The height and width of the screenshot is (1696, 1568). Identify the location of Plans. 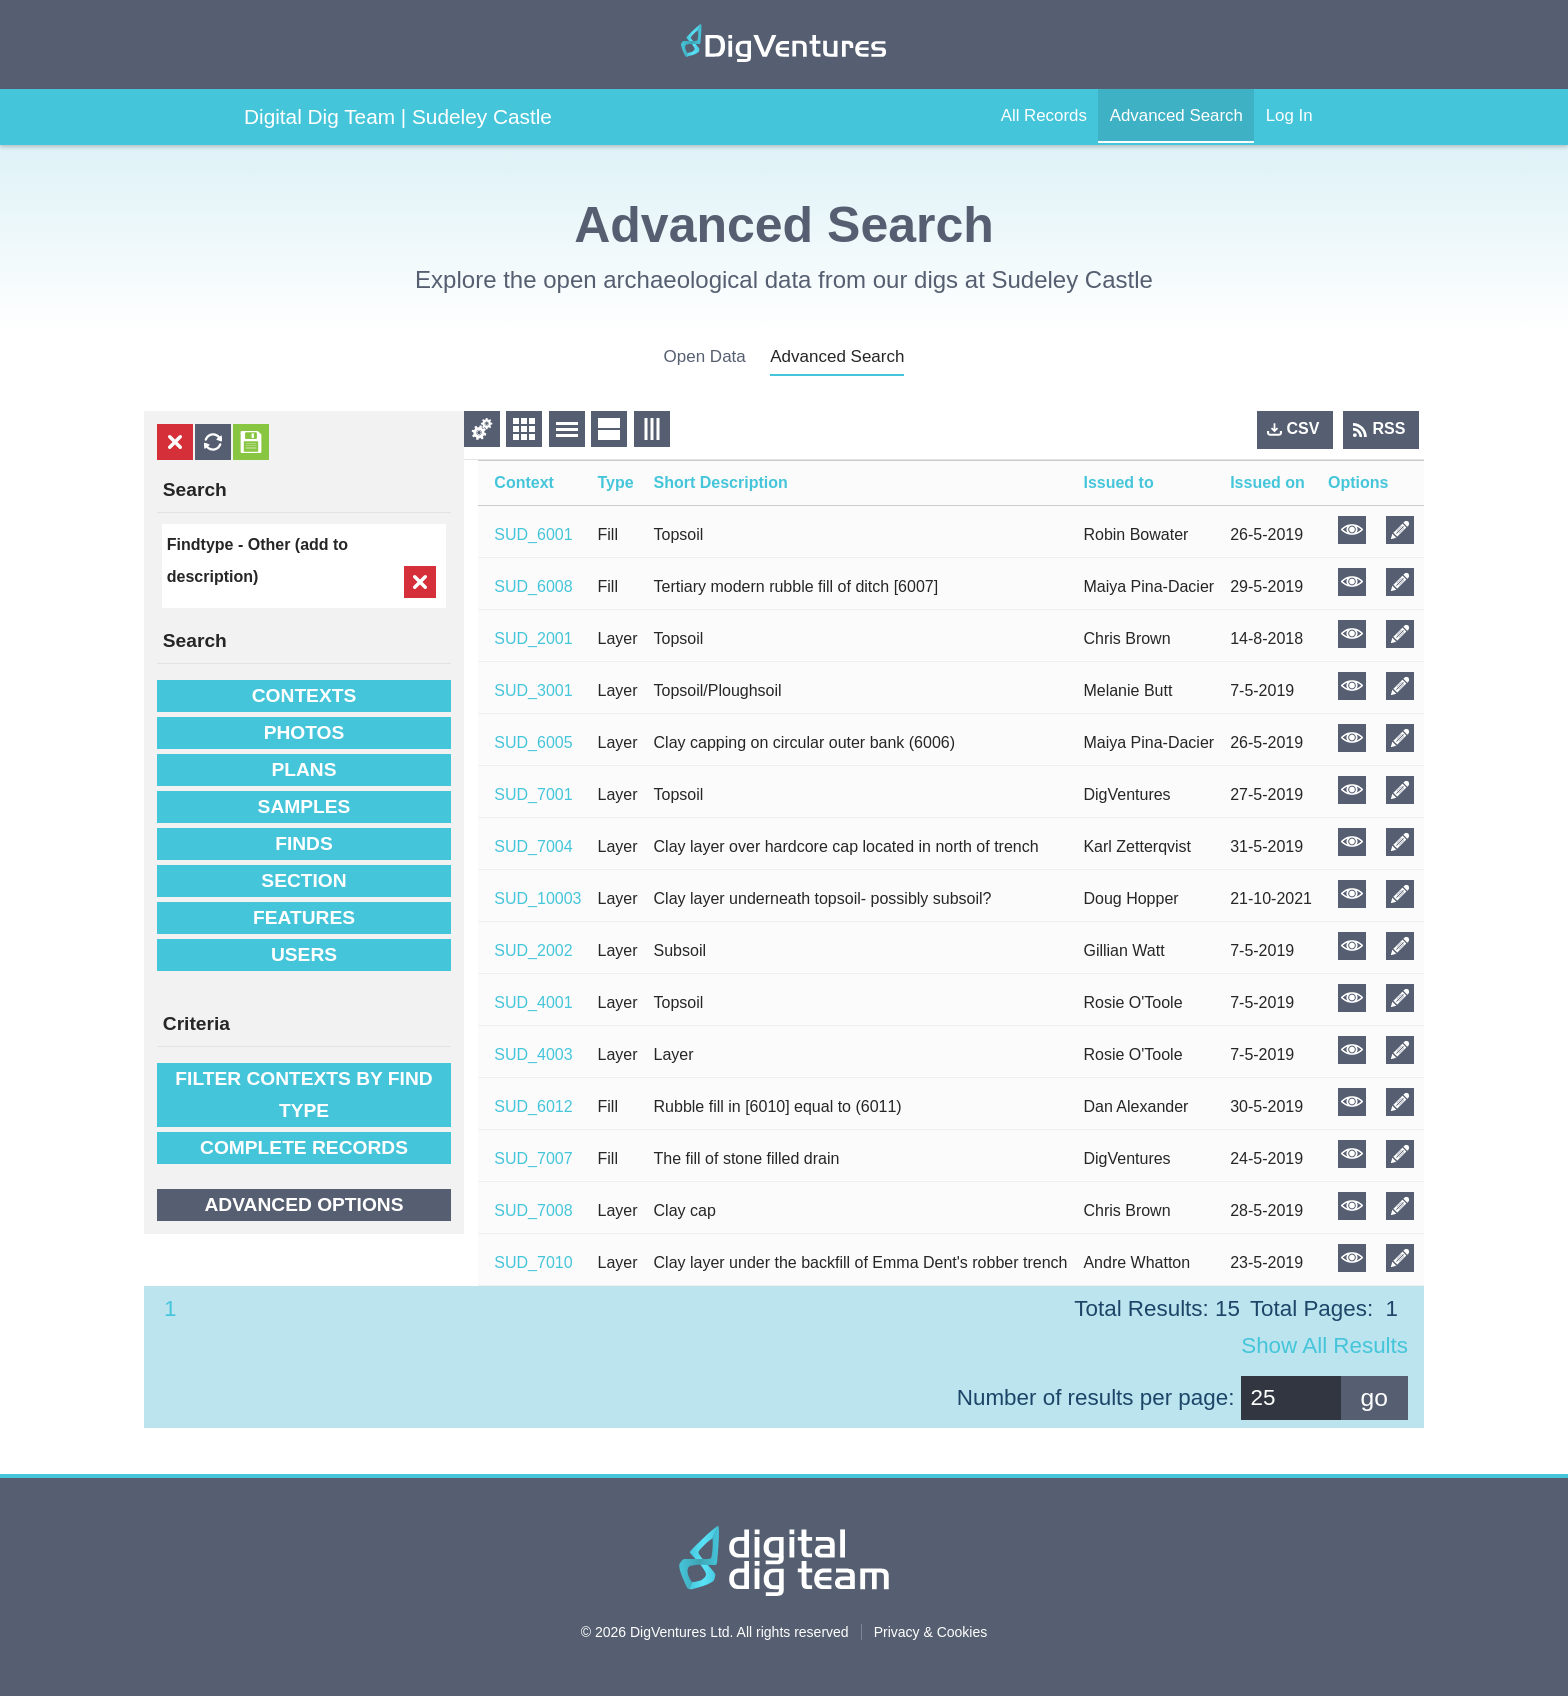
(303, 769).